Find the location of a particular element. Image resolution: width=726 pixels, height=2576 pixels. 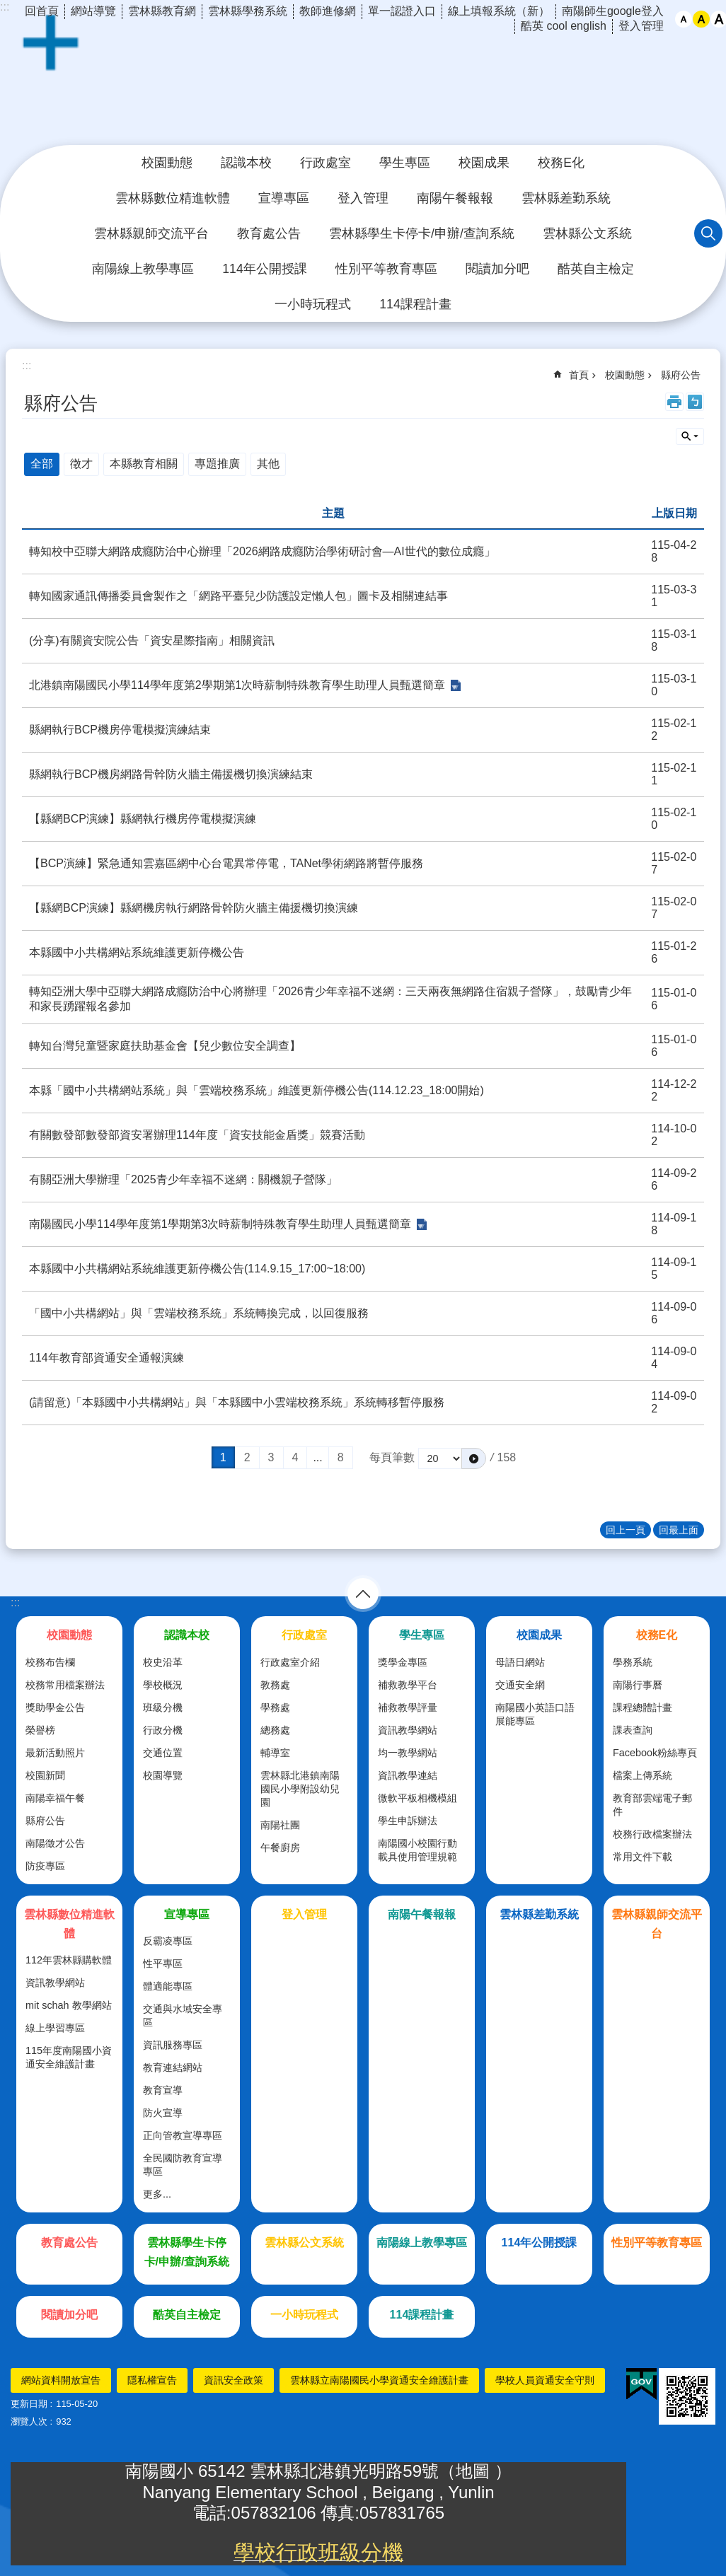

資訊服務專區 [link] is located at coordinates (172, 2044).